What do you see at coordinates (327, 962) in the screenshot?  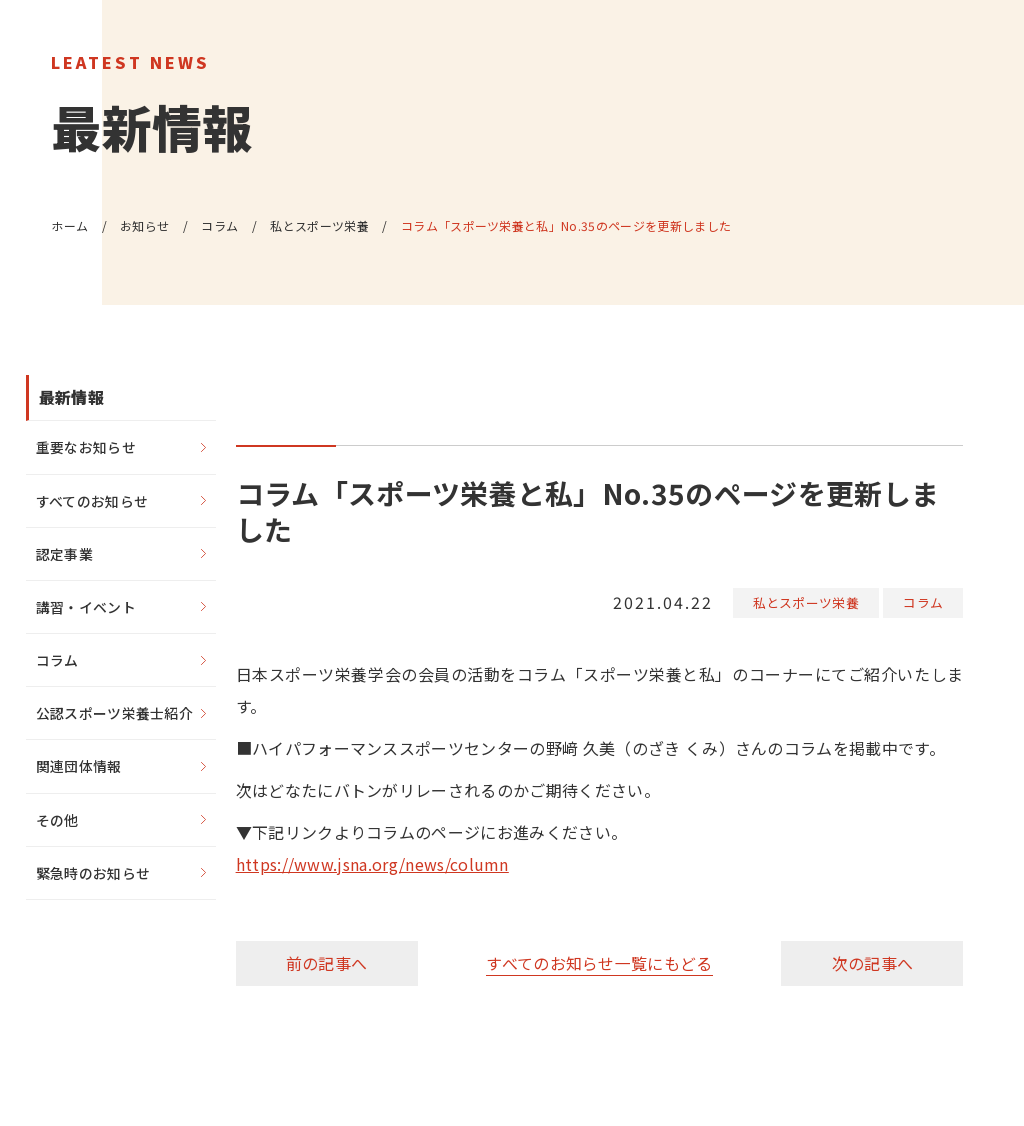 I see `前の記事へ` at bounding box center [327, 962].